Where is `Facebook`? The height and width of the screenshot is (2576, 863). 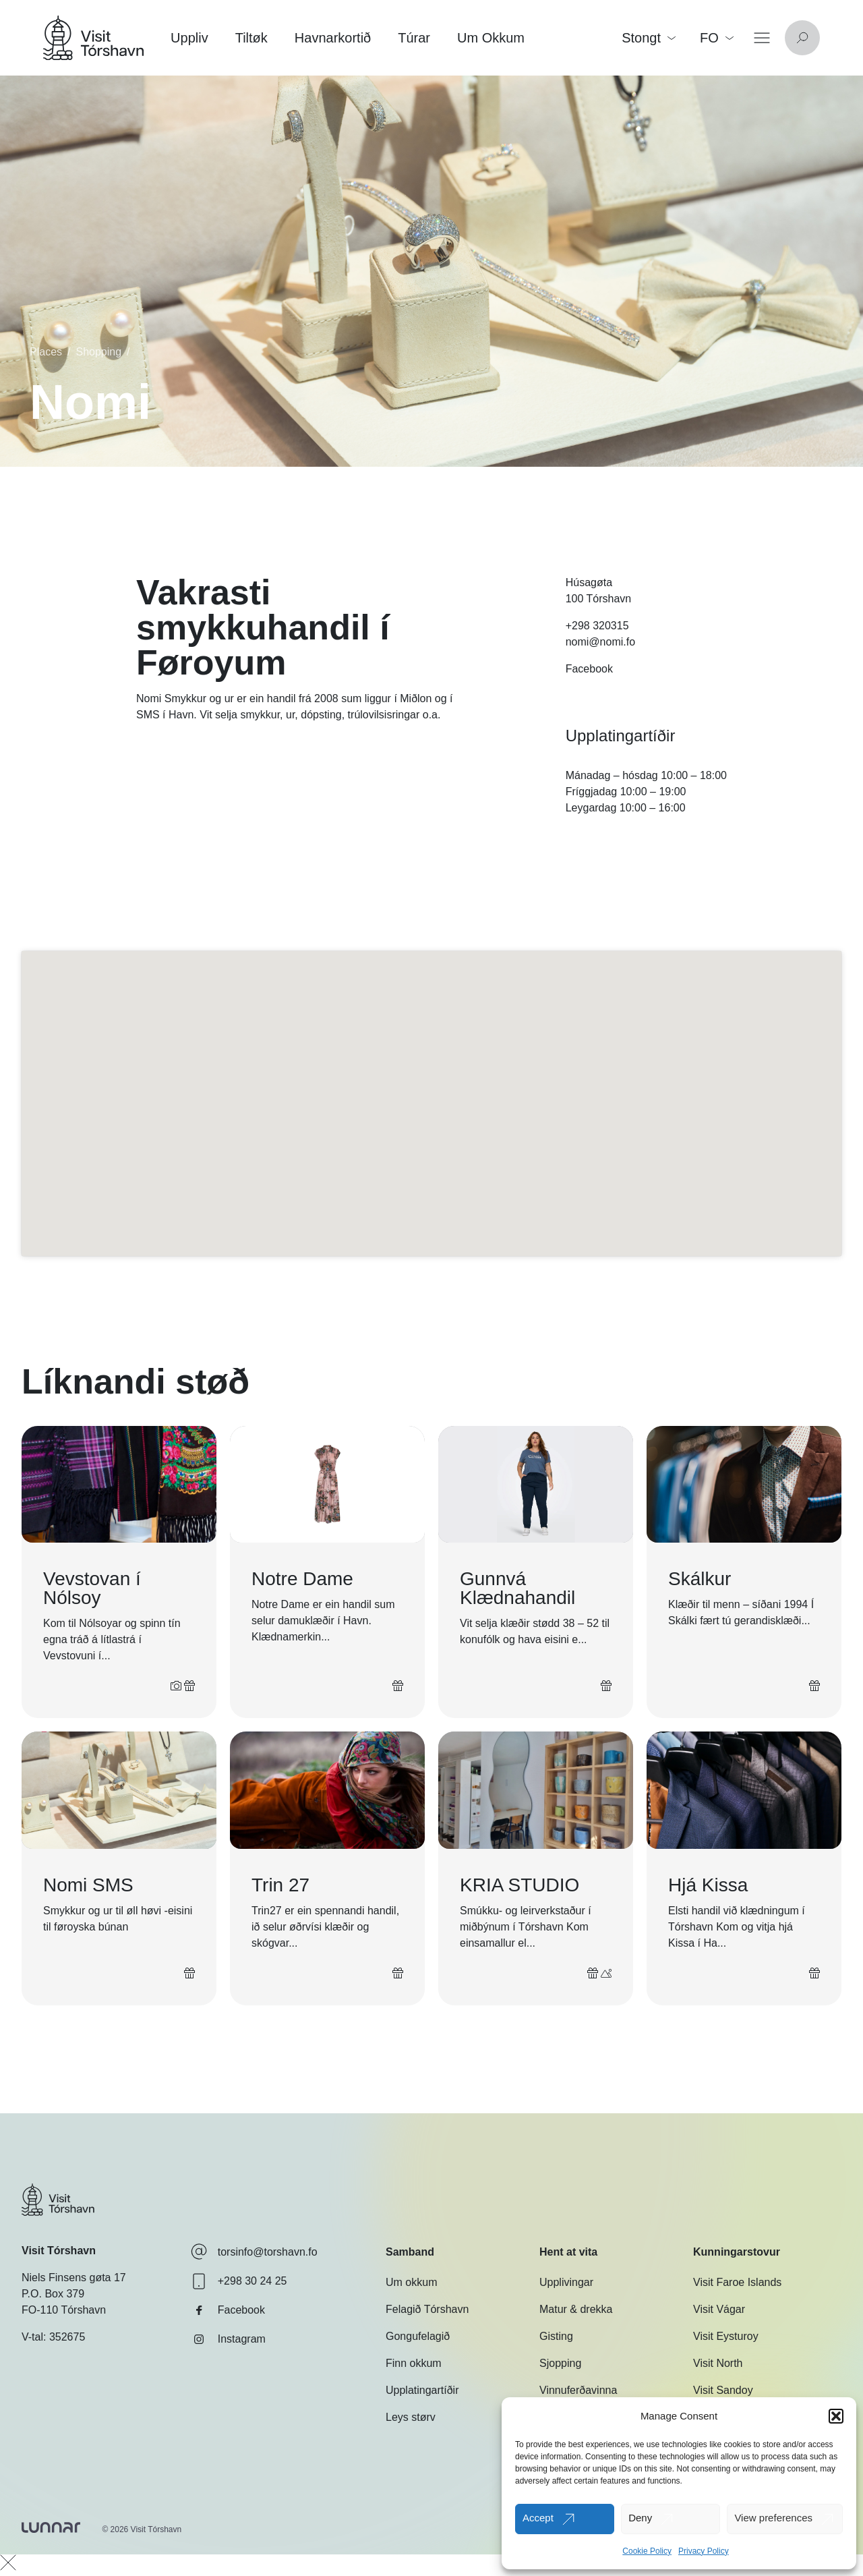 Facebook is located at coordinates (589, 669).